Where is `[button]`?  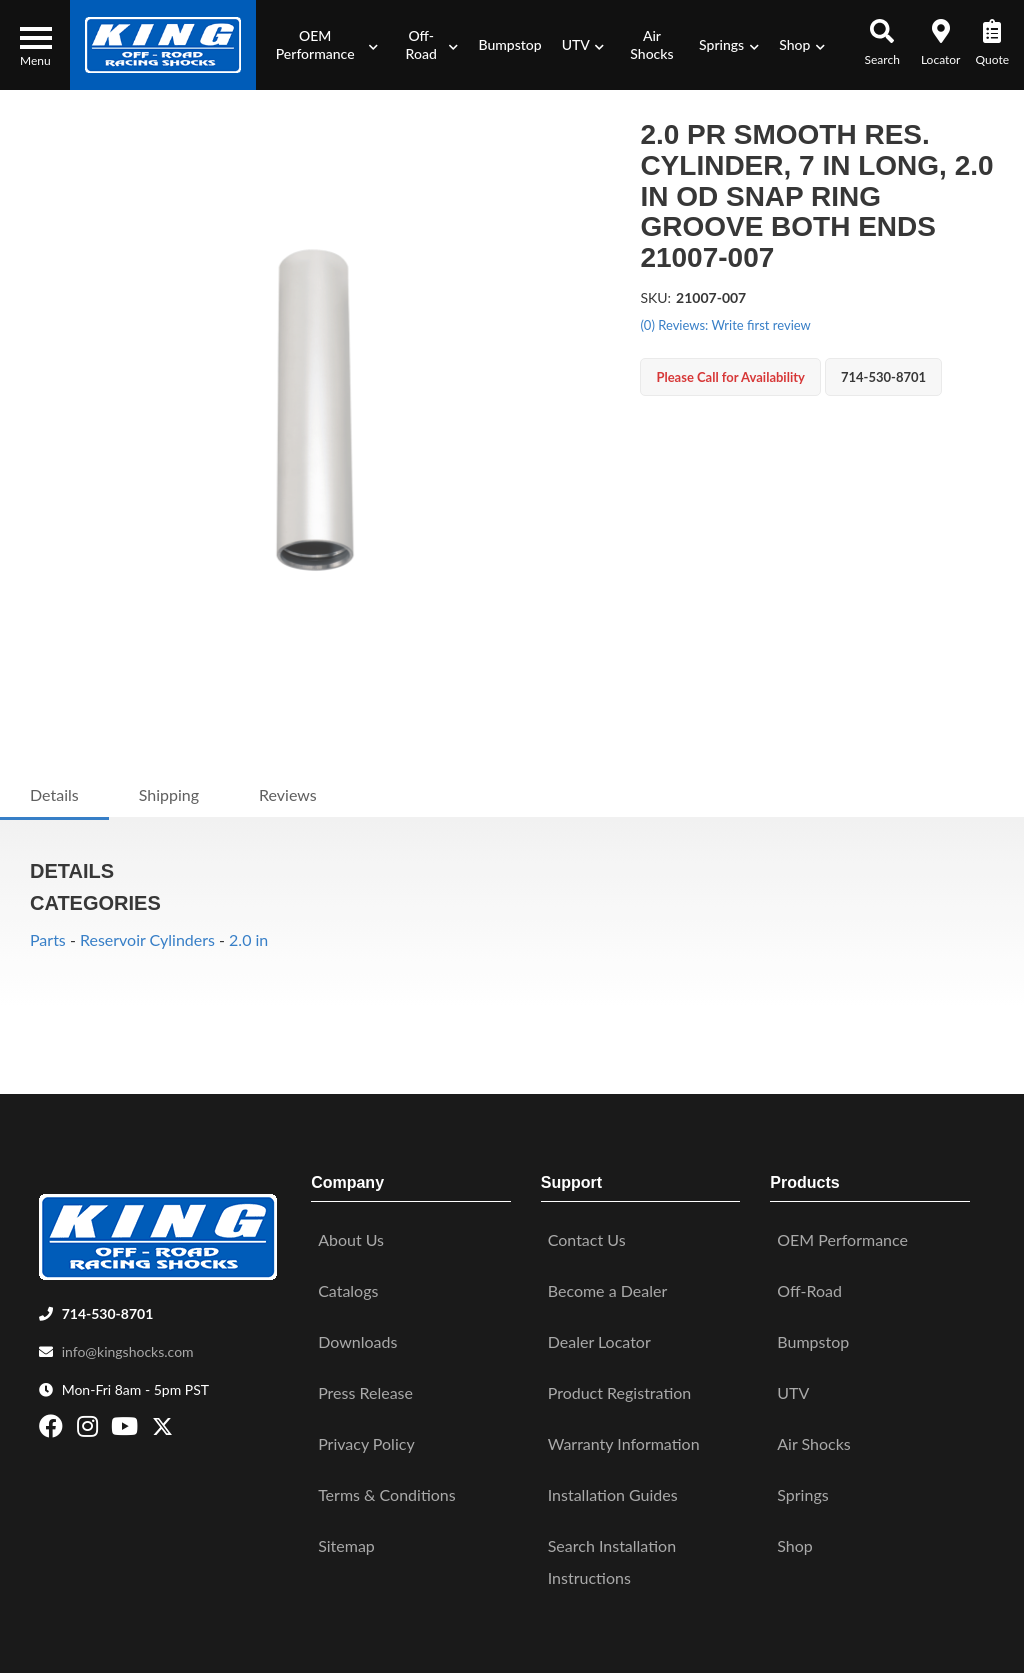 [button] is located at coordinates (321, 45).